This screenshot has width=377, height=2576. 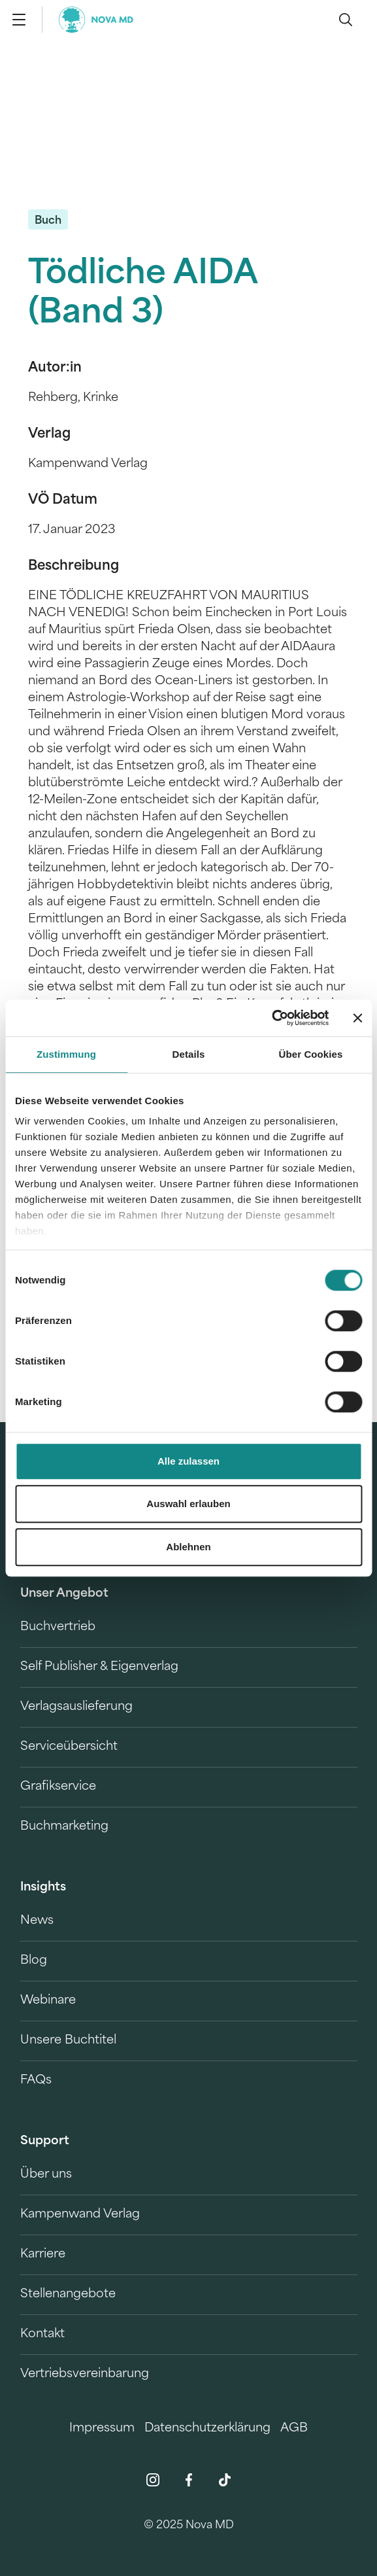 What do you see at coordinates (357, 1017) in the screenshot?
I see `[Banner schließen]` at bounding box center [357, 1017].